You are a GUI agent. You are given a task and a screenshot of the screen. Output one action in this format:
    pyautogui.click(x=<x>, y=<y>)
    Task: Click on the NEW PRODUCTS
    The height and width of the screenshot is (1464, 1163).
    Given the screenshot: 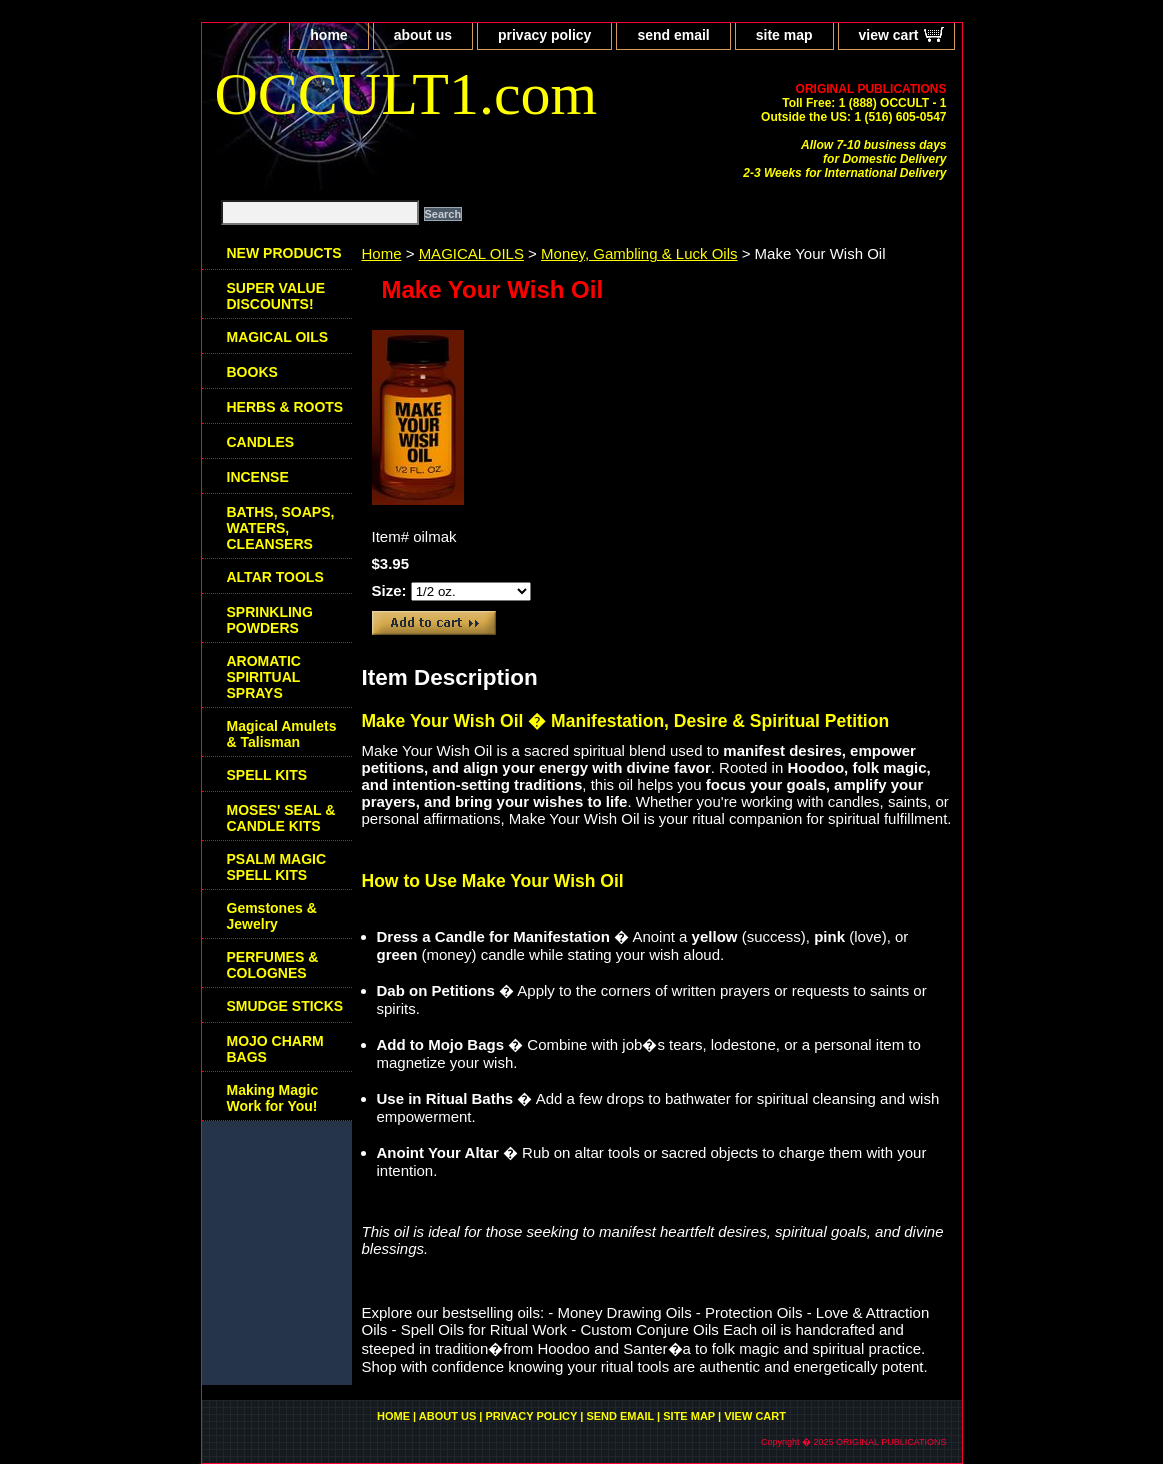 What is the action you would take?
    pyautogui.click(x=284, y=253)
    